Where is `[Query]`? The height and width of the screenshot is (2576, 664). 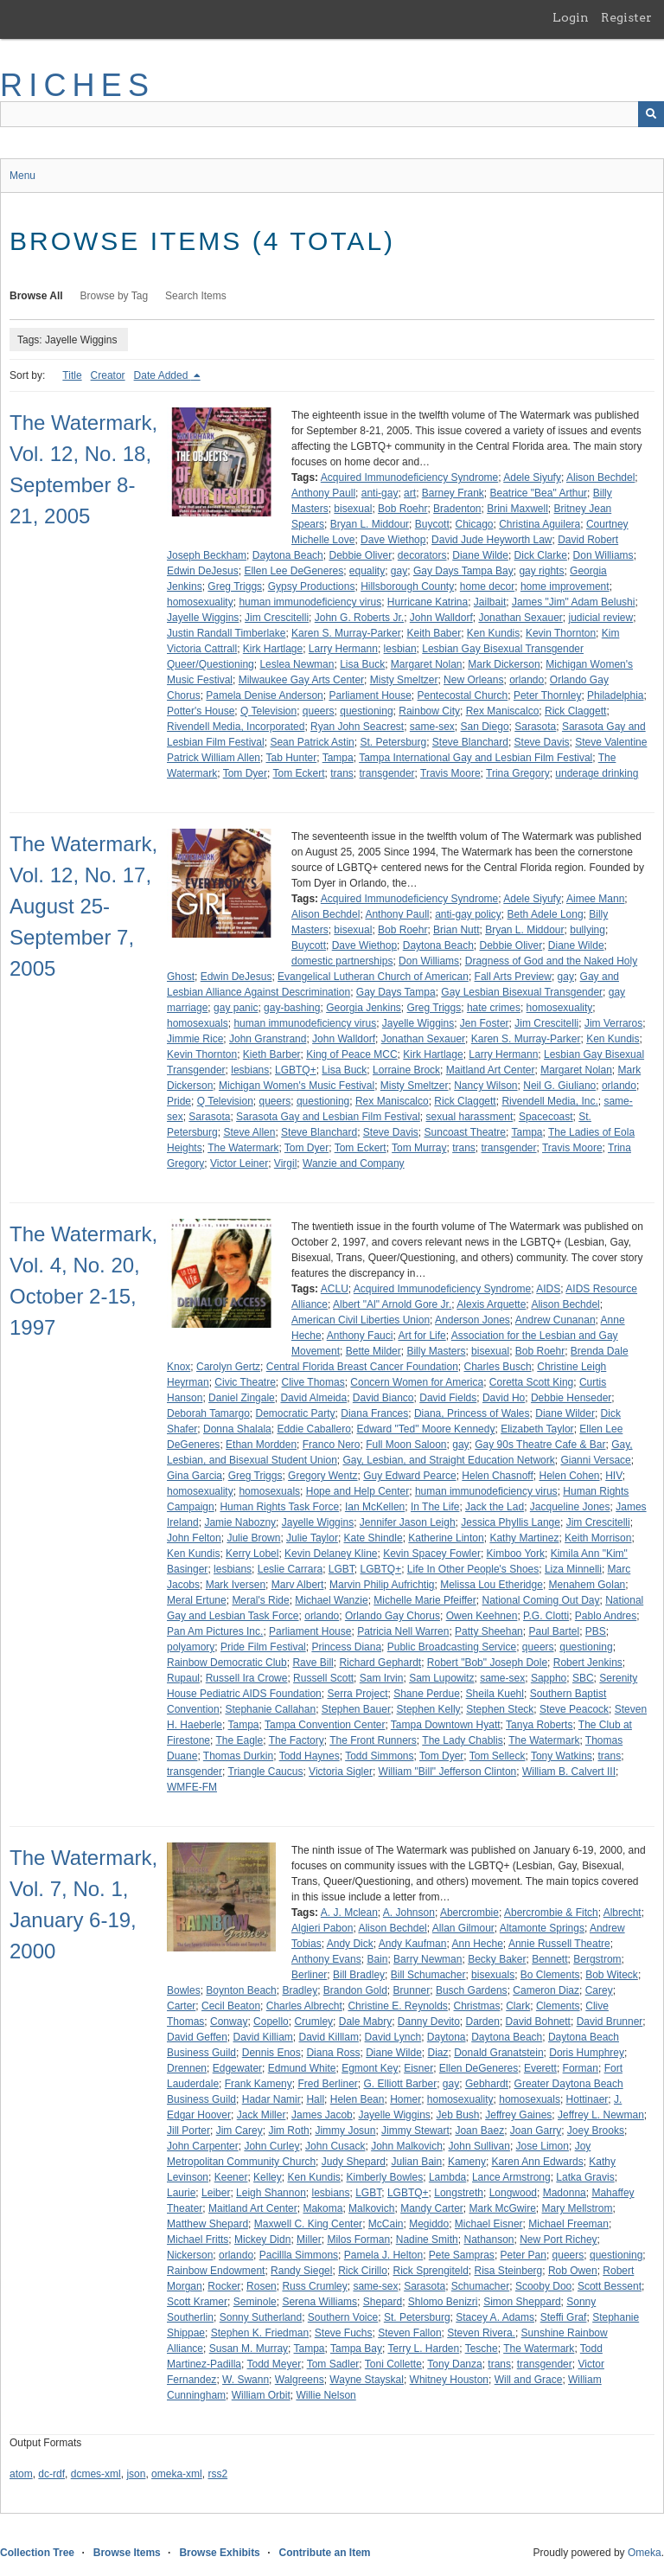
[Query] is located at coordinates (332, 114).